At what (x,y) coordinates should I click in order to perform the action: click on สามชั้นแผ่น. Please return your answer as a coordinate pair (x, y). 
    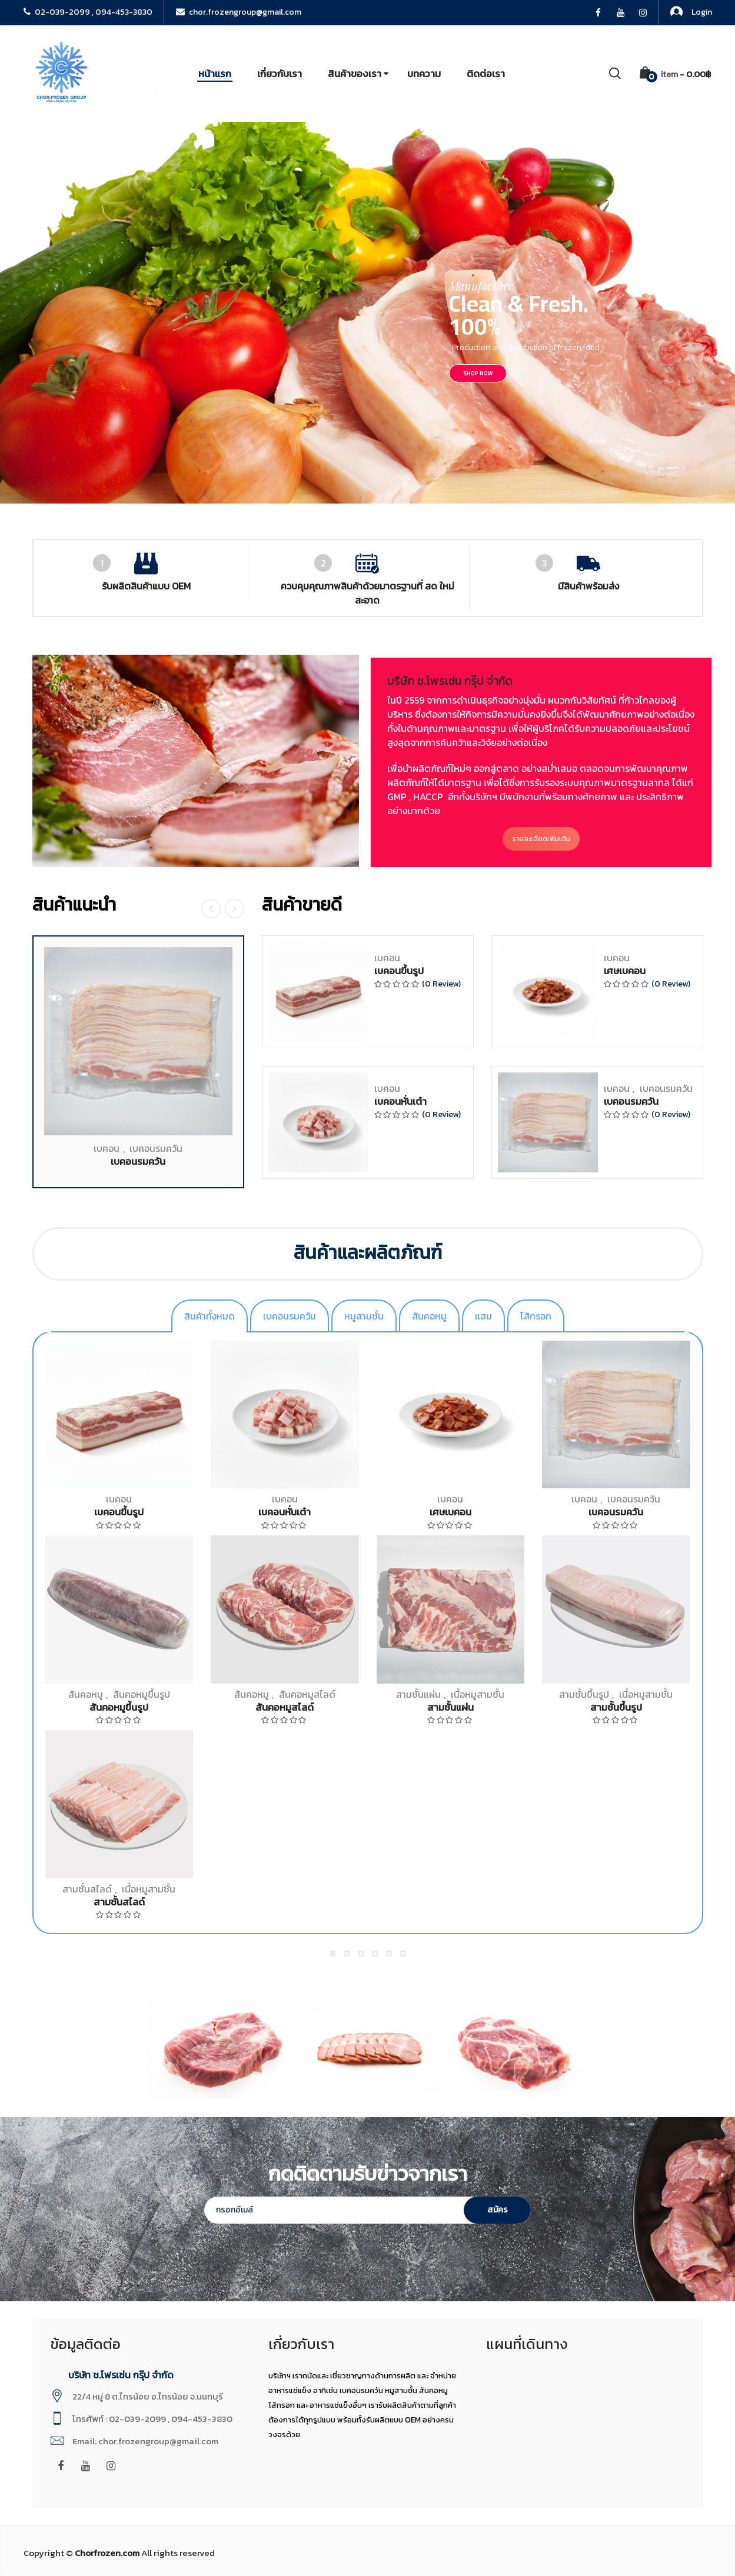
    Looking at the image, I should click on (418, 1694).